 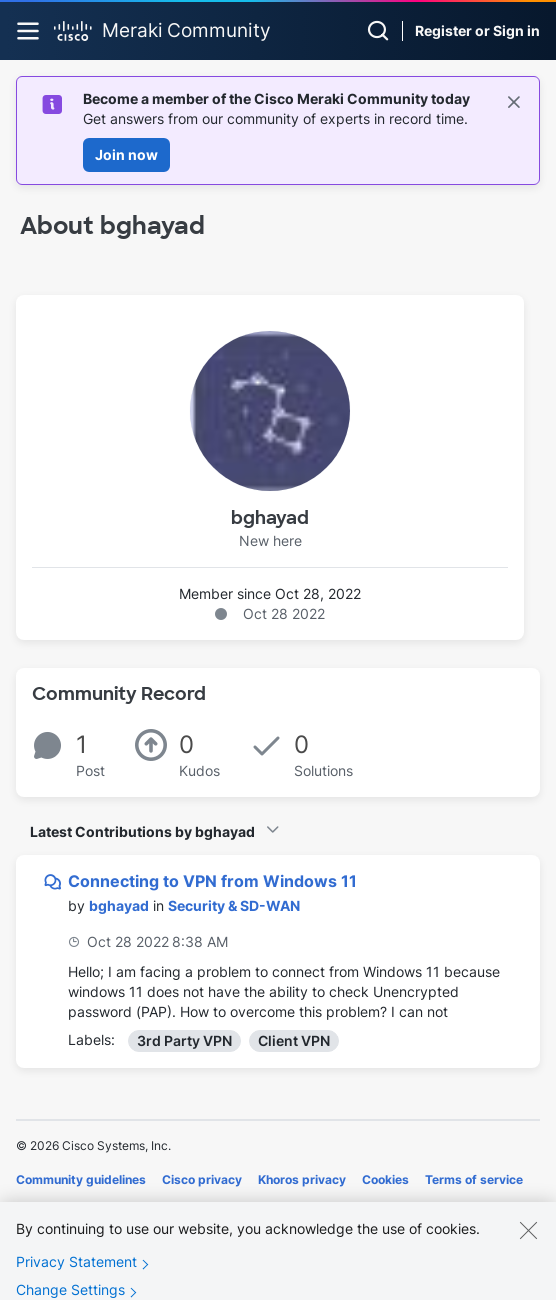 I want to click on Register or Sign in, so click(x=477, y=30).